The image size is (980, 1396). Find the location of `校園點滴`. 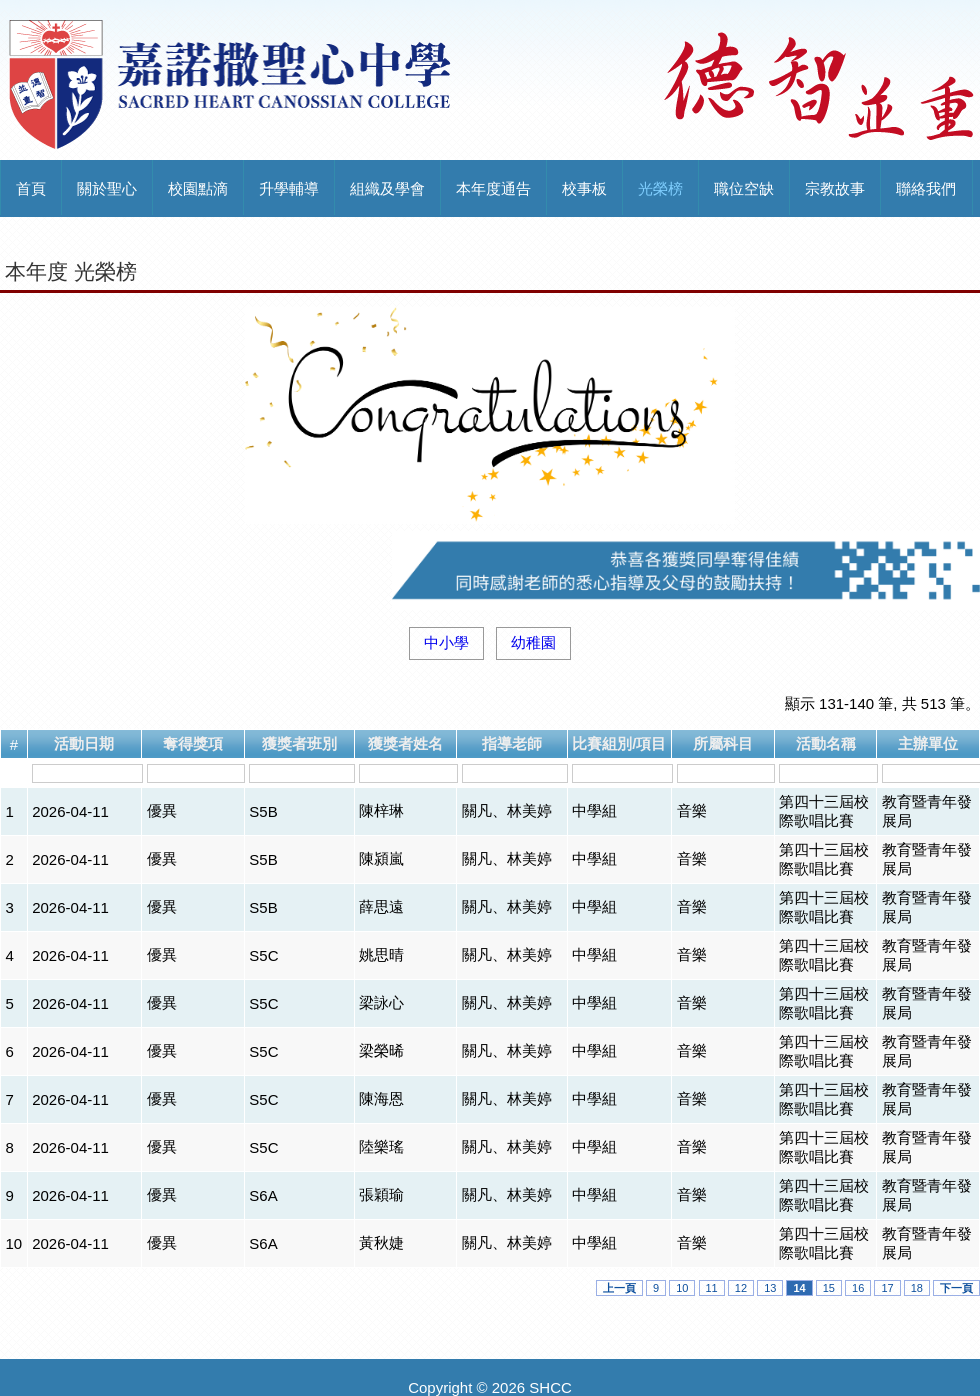

校園點滴 is located at coordinates (198, 188).